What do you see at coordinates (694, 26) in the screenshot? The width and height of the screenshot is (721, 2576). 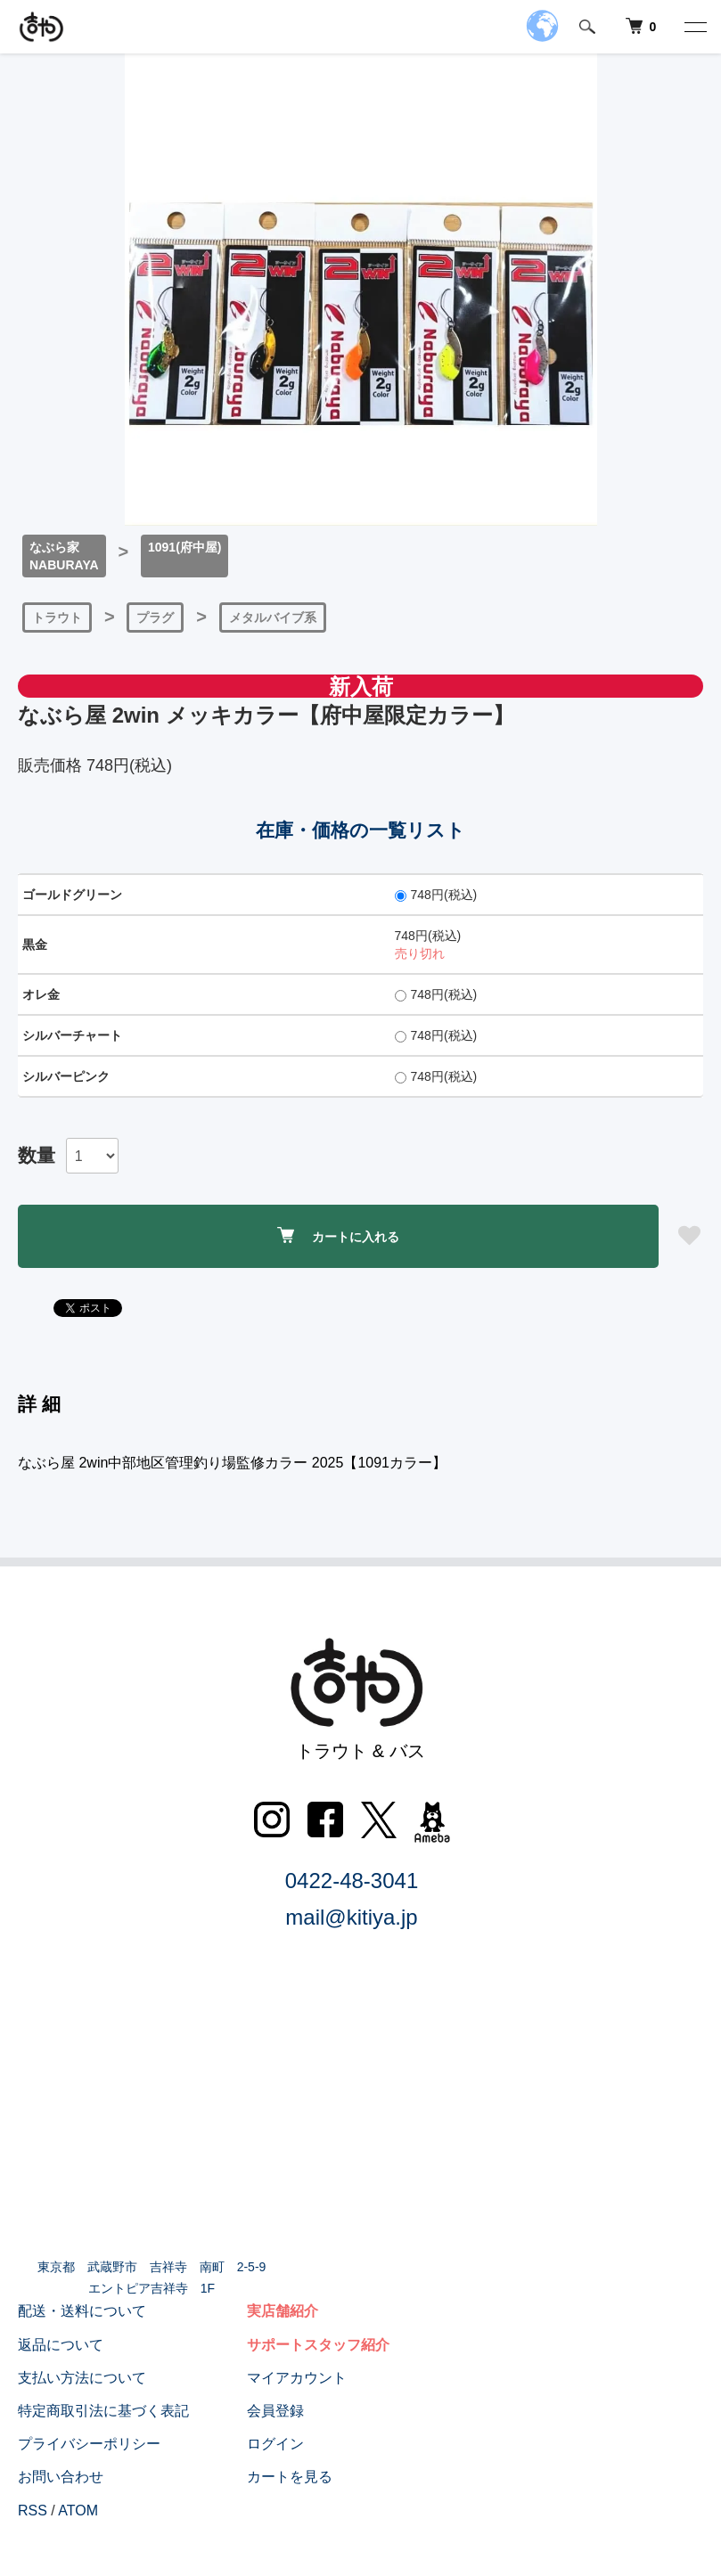 I see `[メニュー]` at bounding box center [694, 26].